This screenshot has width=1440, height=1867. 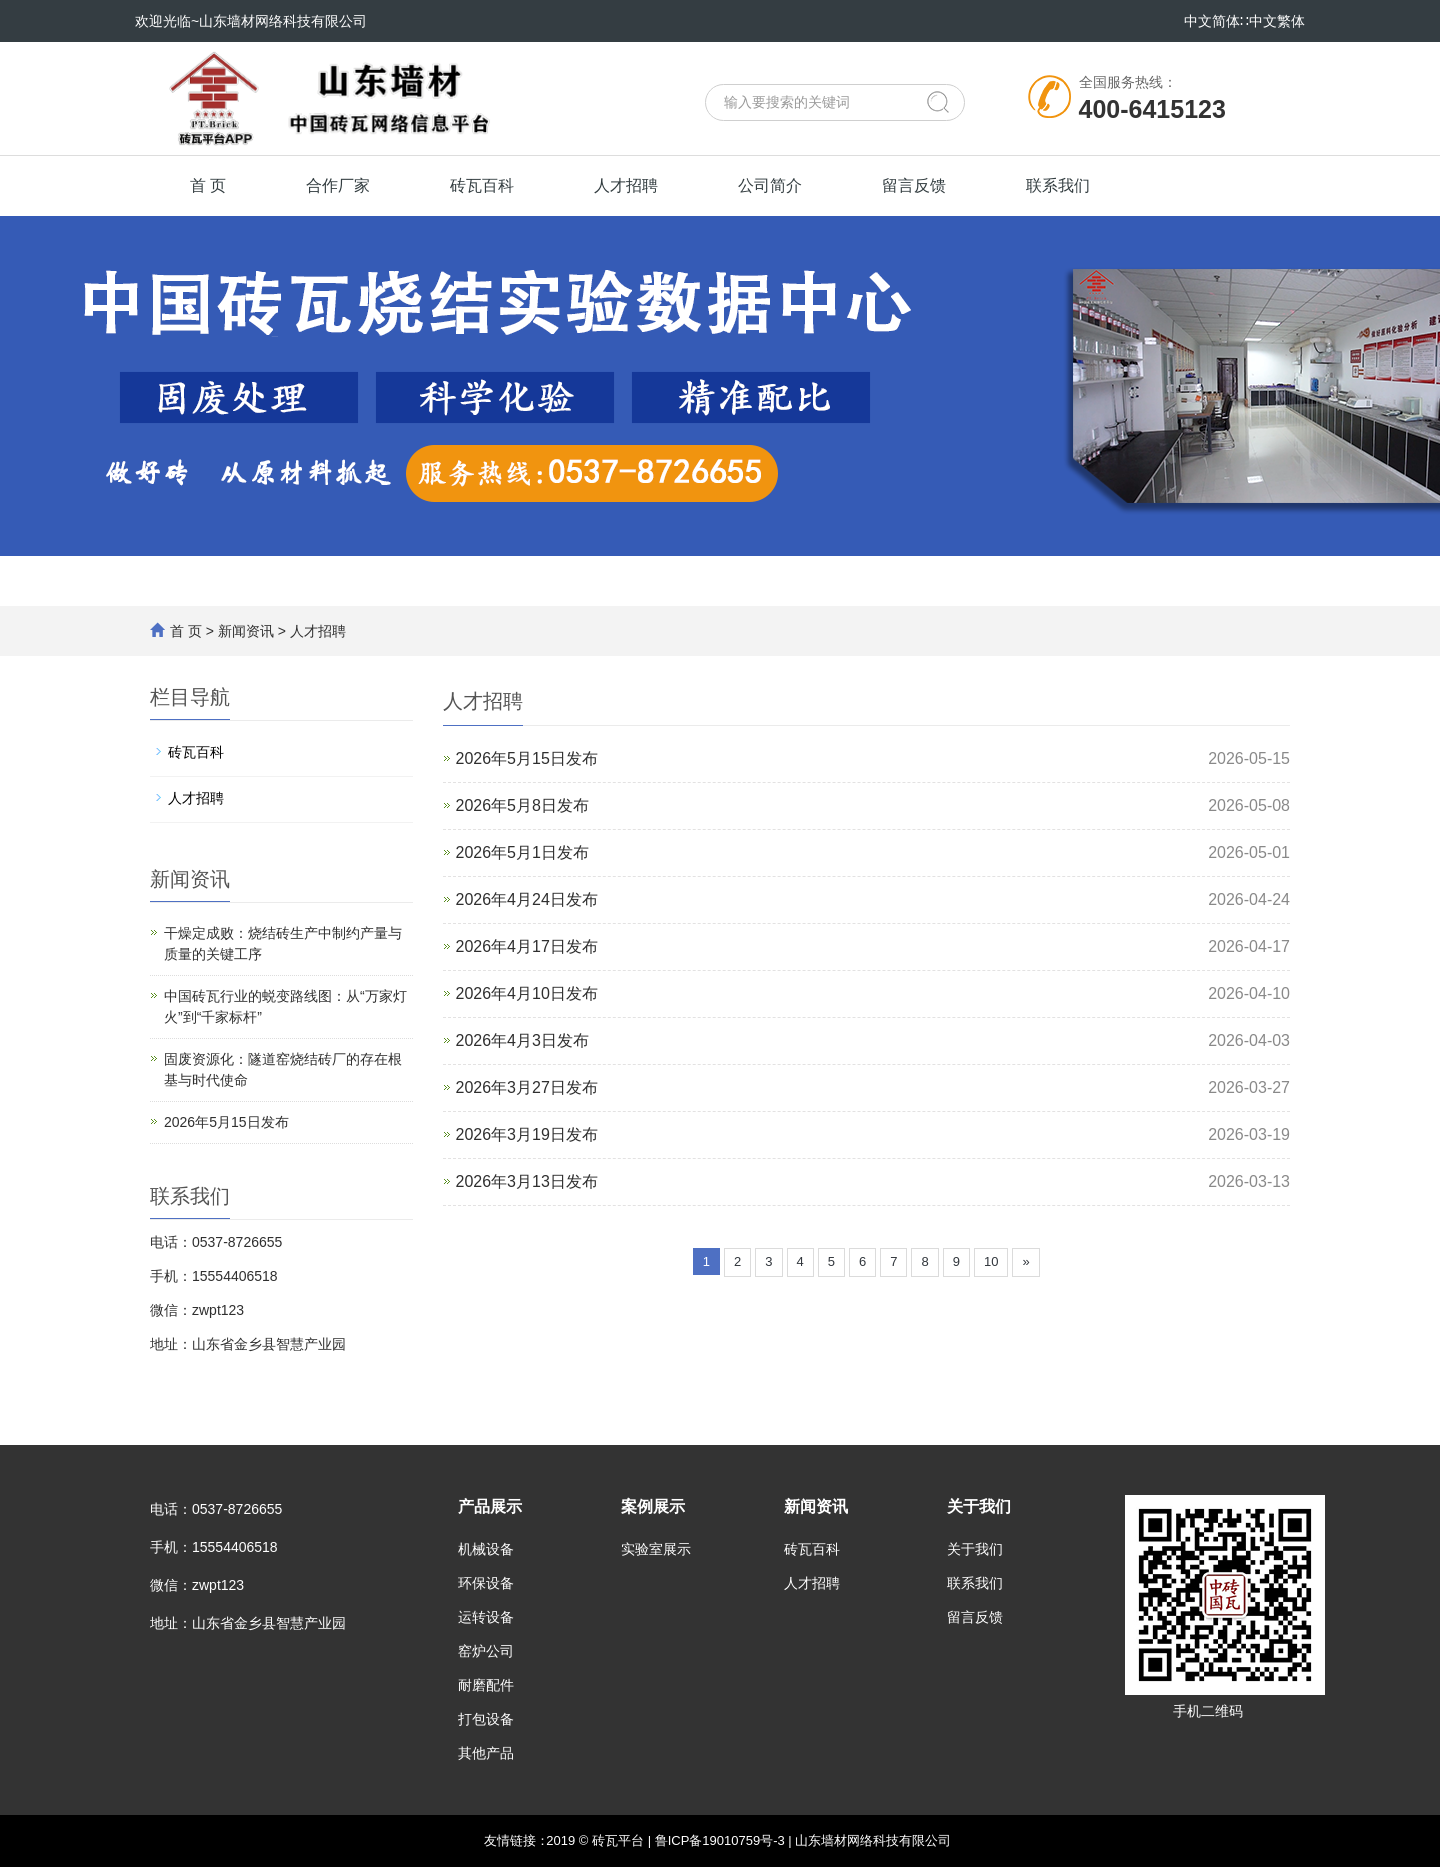 I want to click on 人才招聘, so click(x=626, y=185).